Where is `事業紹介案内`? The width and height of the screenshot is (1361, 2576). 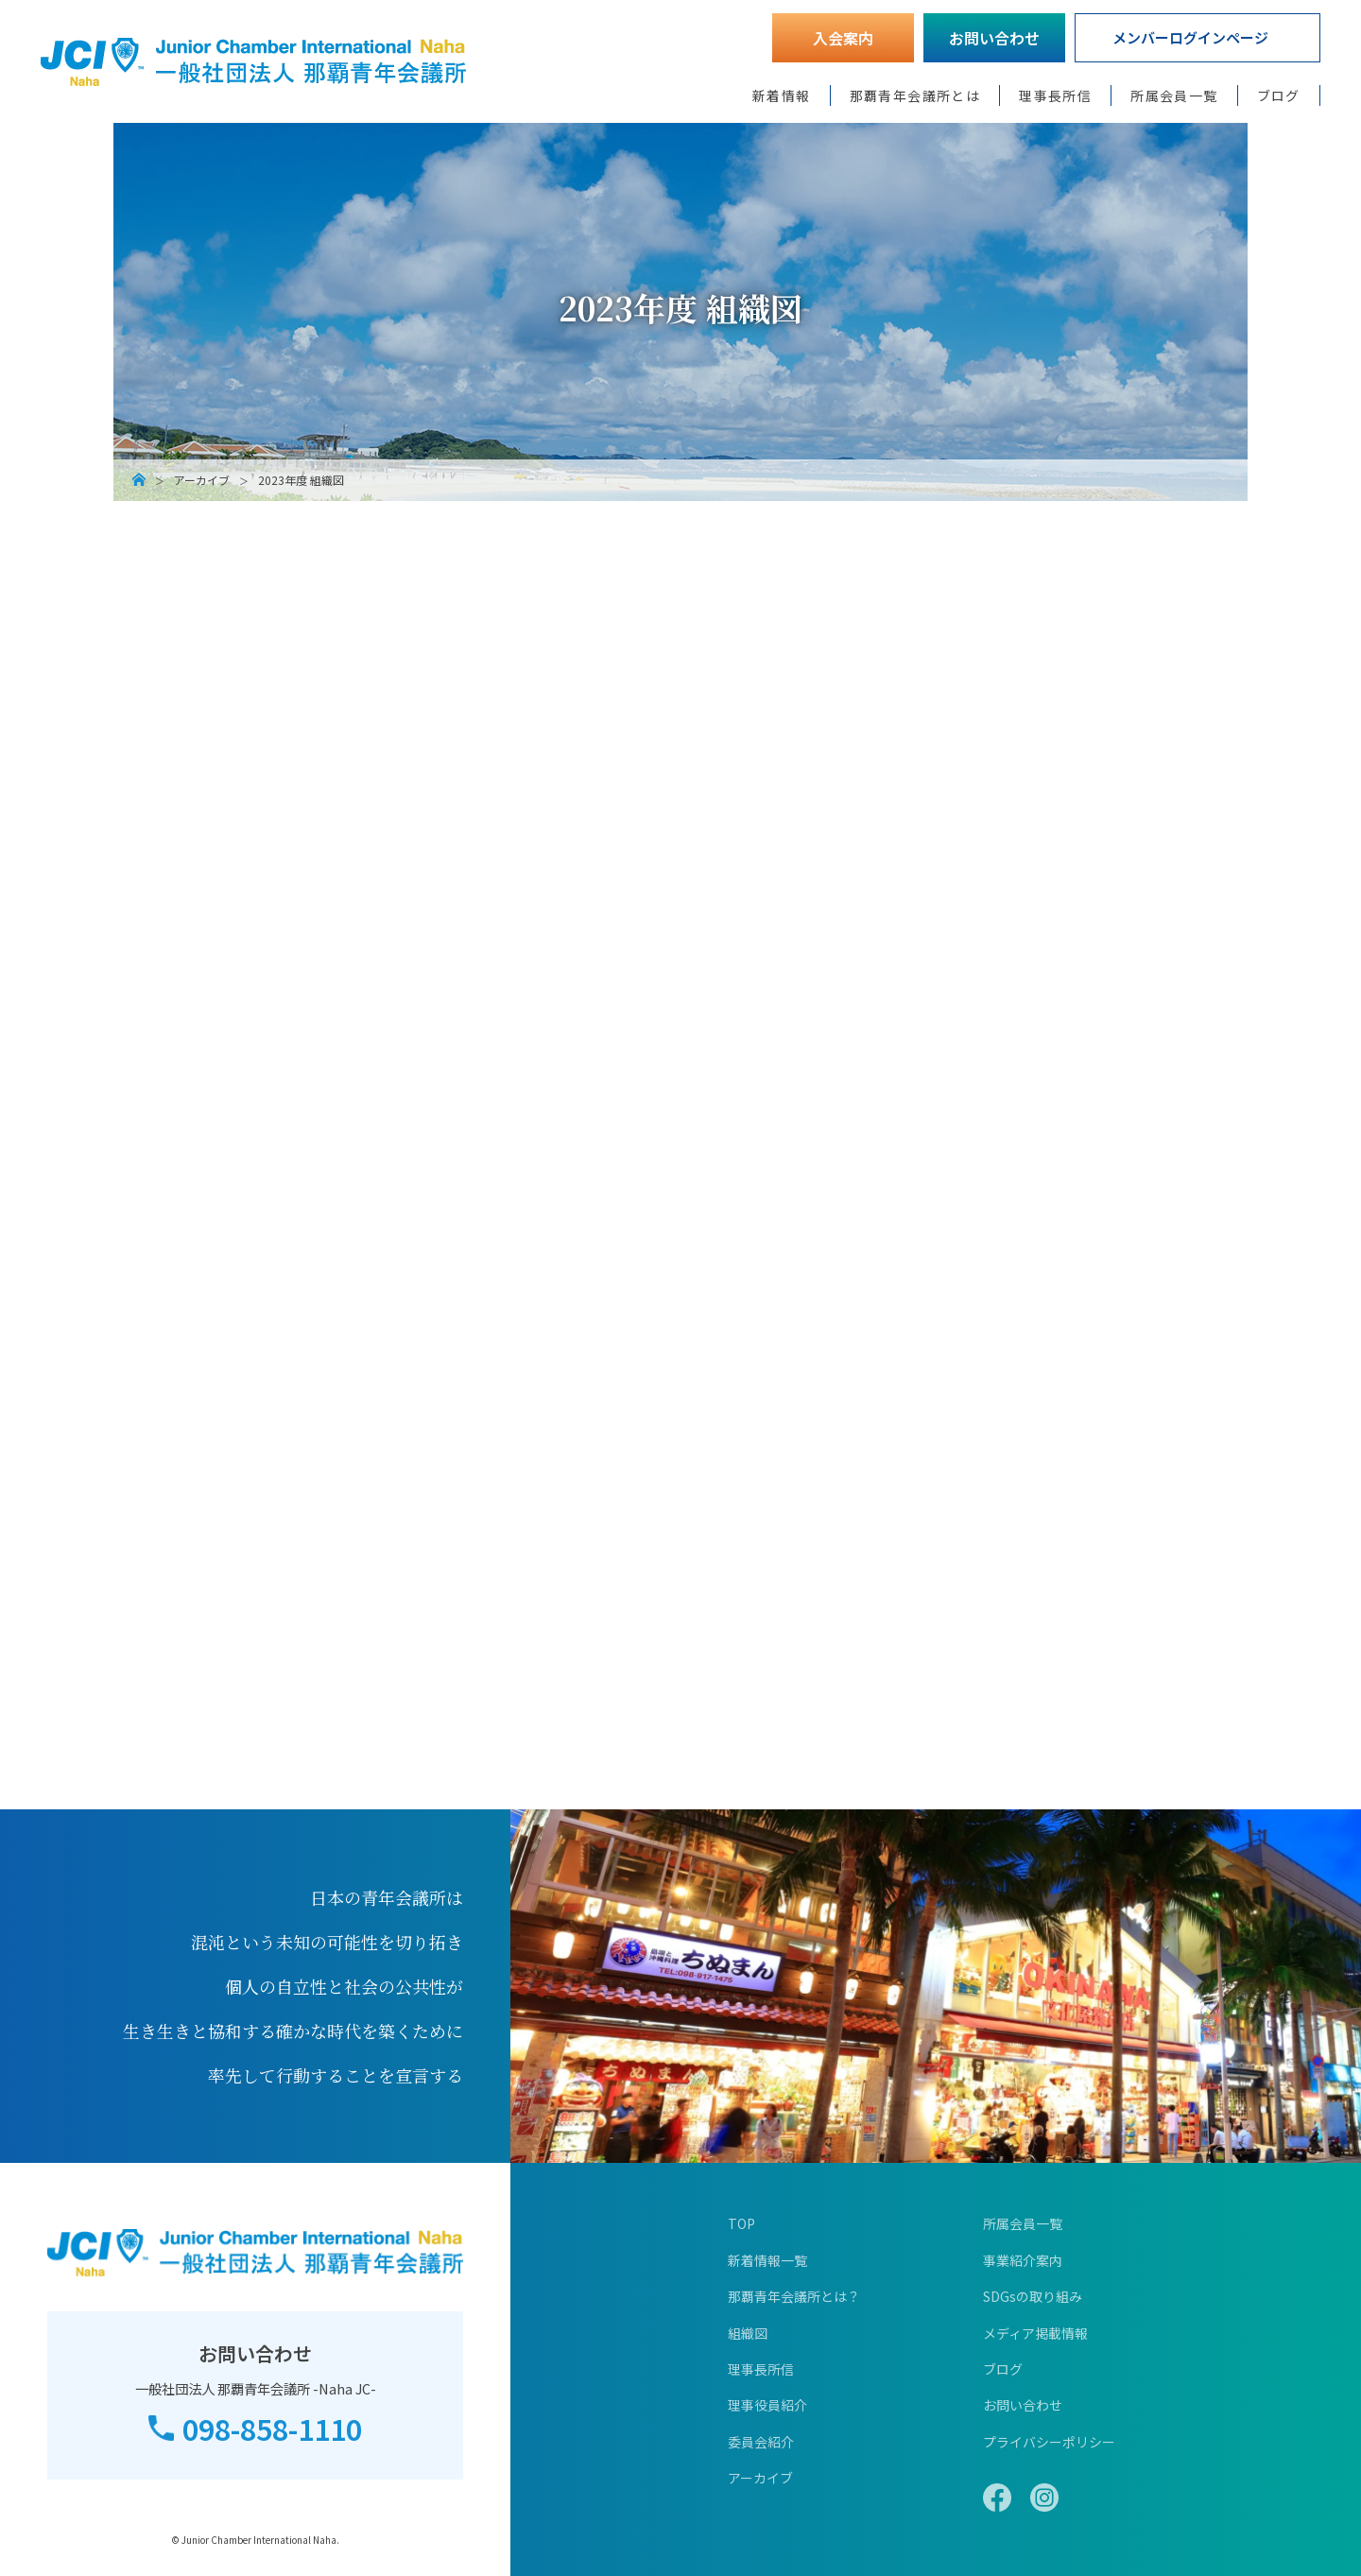
事業紹介案内 is located at coordinates (1022, 2260).